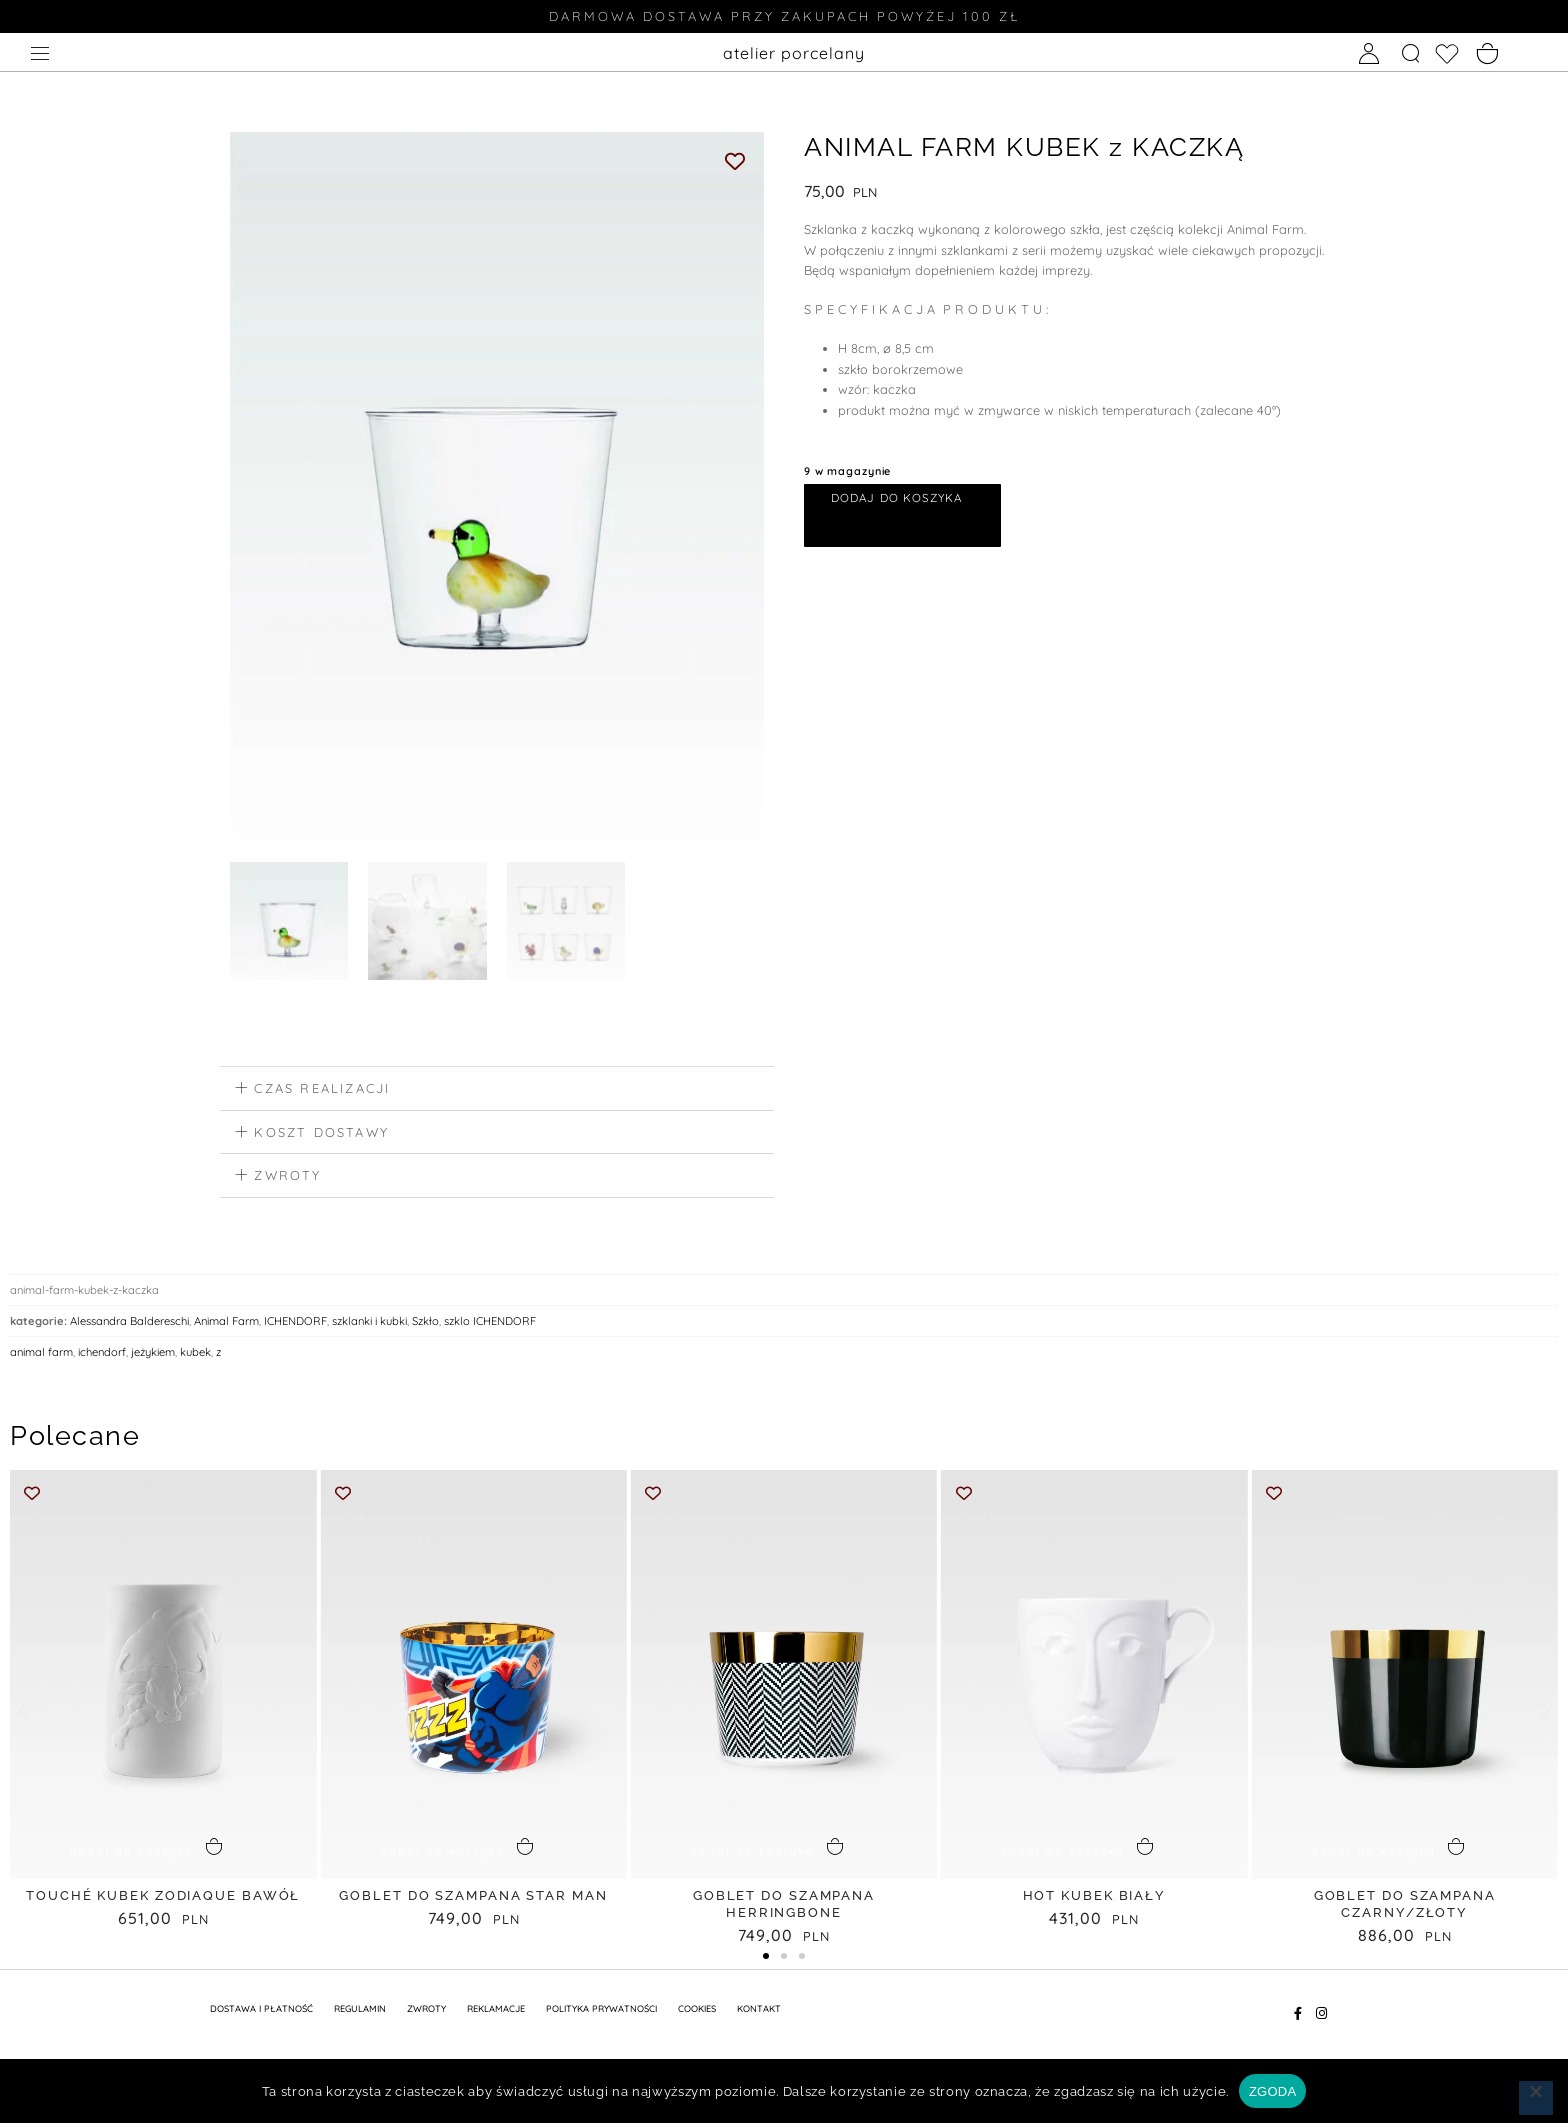 The height and width of the screenshot is (2123, 1568). What do you see at coordinates (735, 160) in the screenshot?
I see `[Add to wishlist]` at bounding box center [735, 160].